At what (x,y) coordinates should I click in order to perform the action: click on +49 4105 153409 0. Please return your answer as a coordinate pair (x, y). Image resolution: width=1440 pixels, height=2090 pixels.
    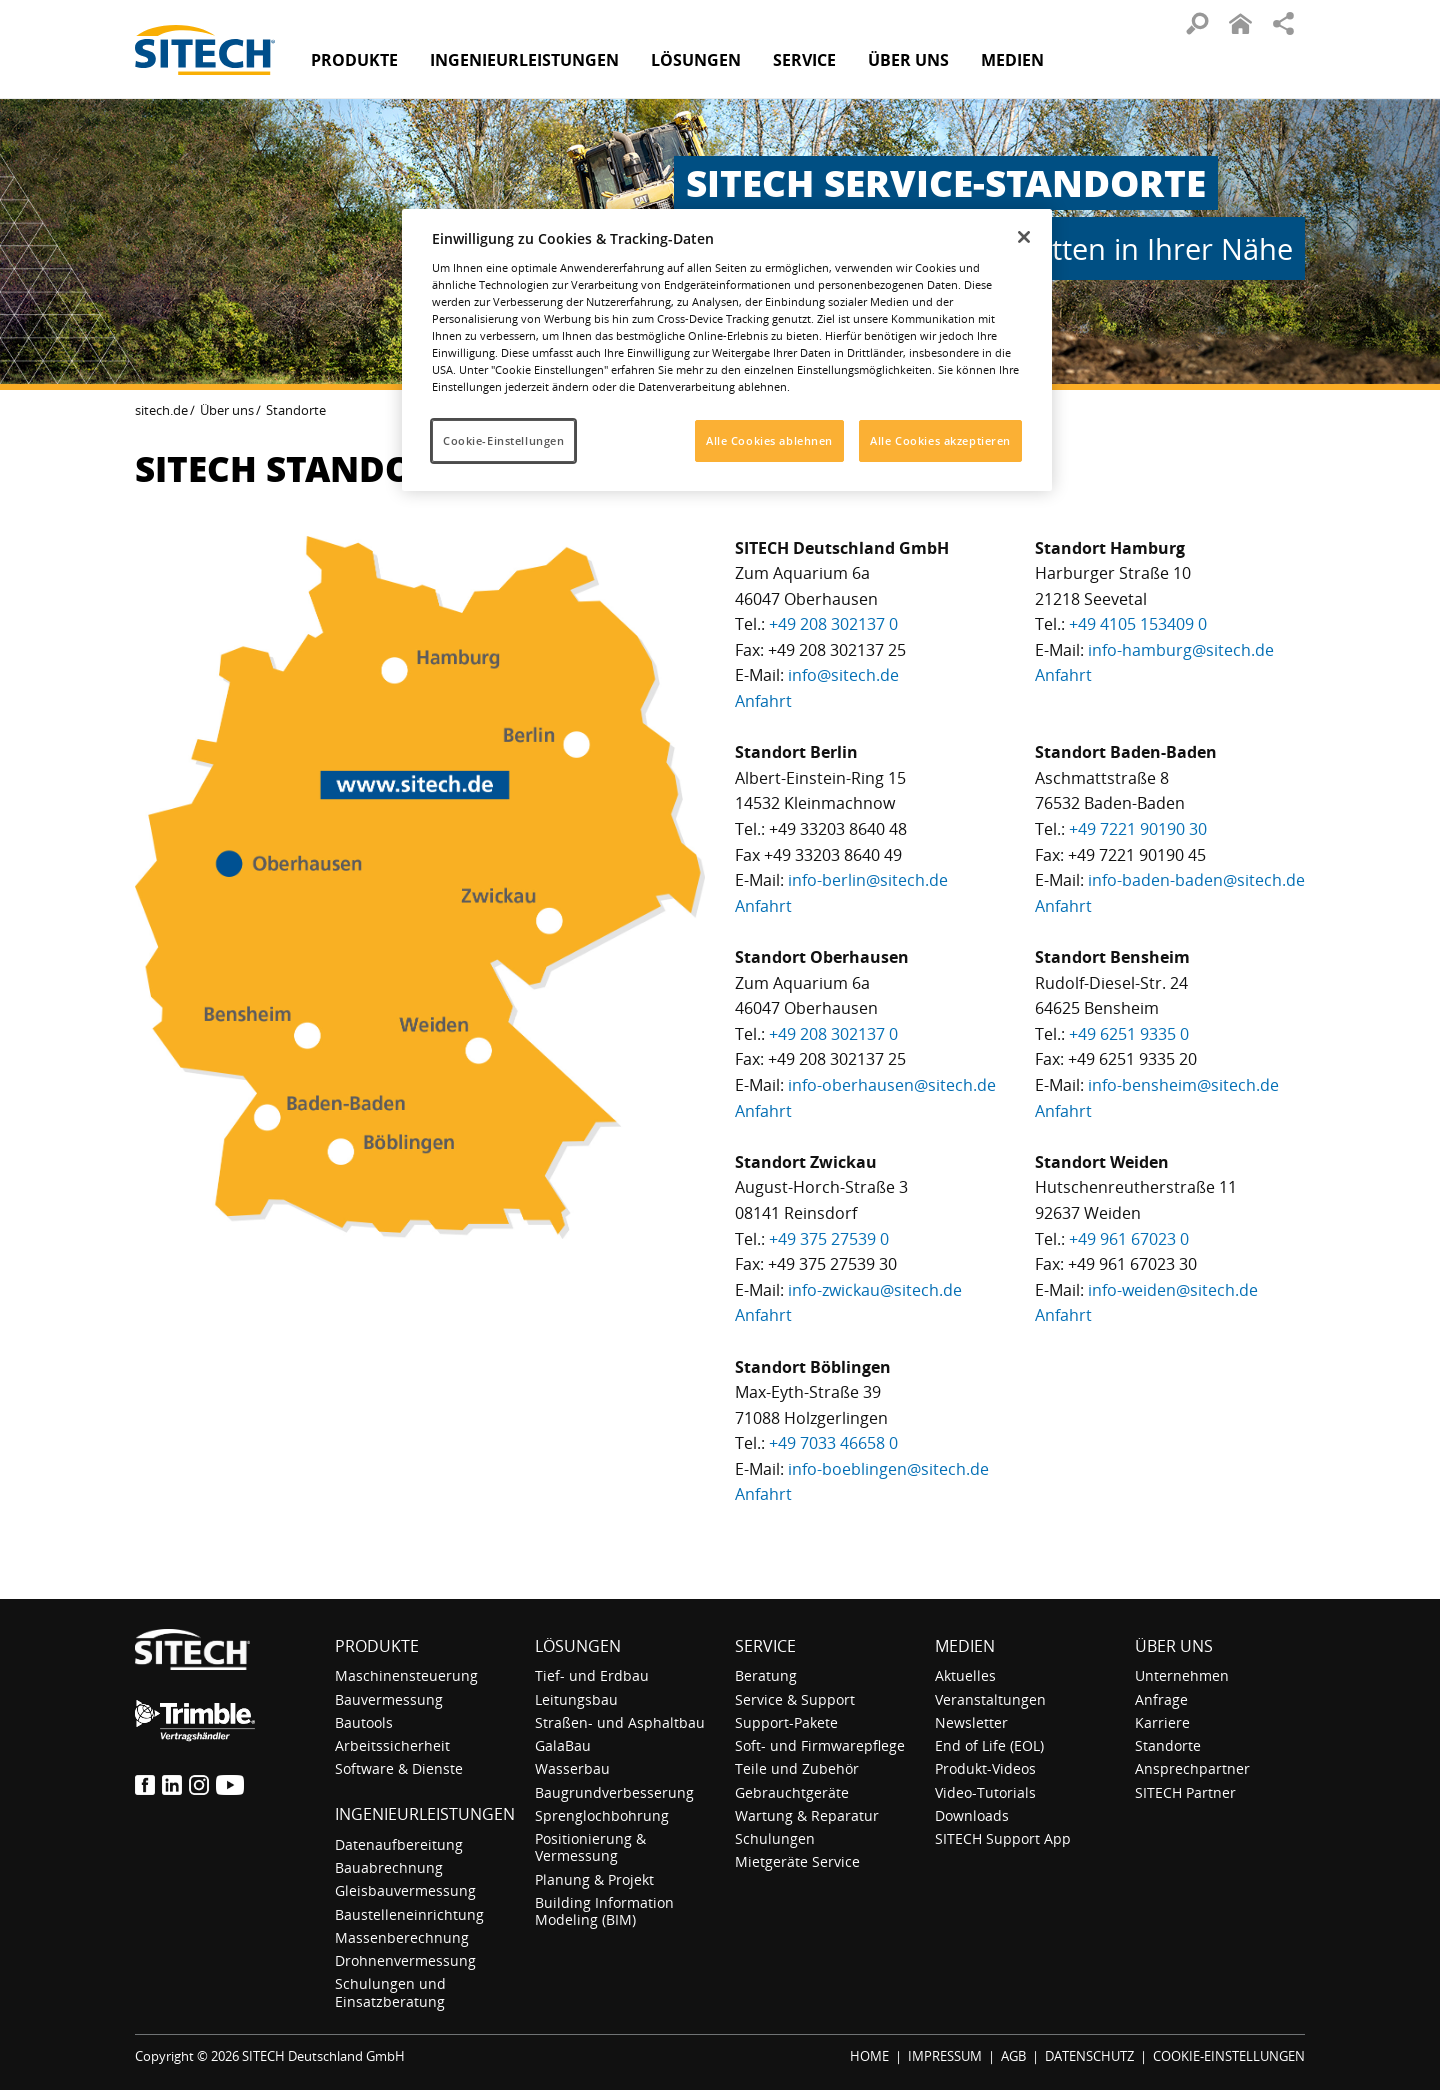
    Looking at the image, I should click on (1138, 624).